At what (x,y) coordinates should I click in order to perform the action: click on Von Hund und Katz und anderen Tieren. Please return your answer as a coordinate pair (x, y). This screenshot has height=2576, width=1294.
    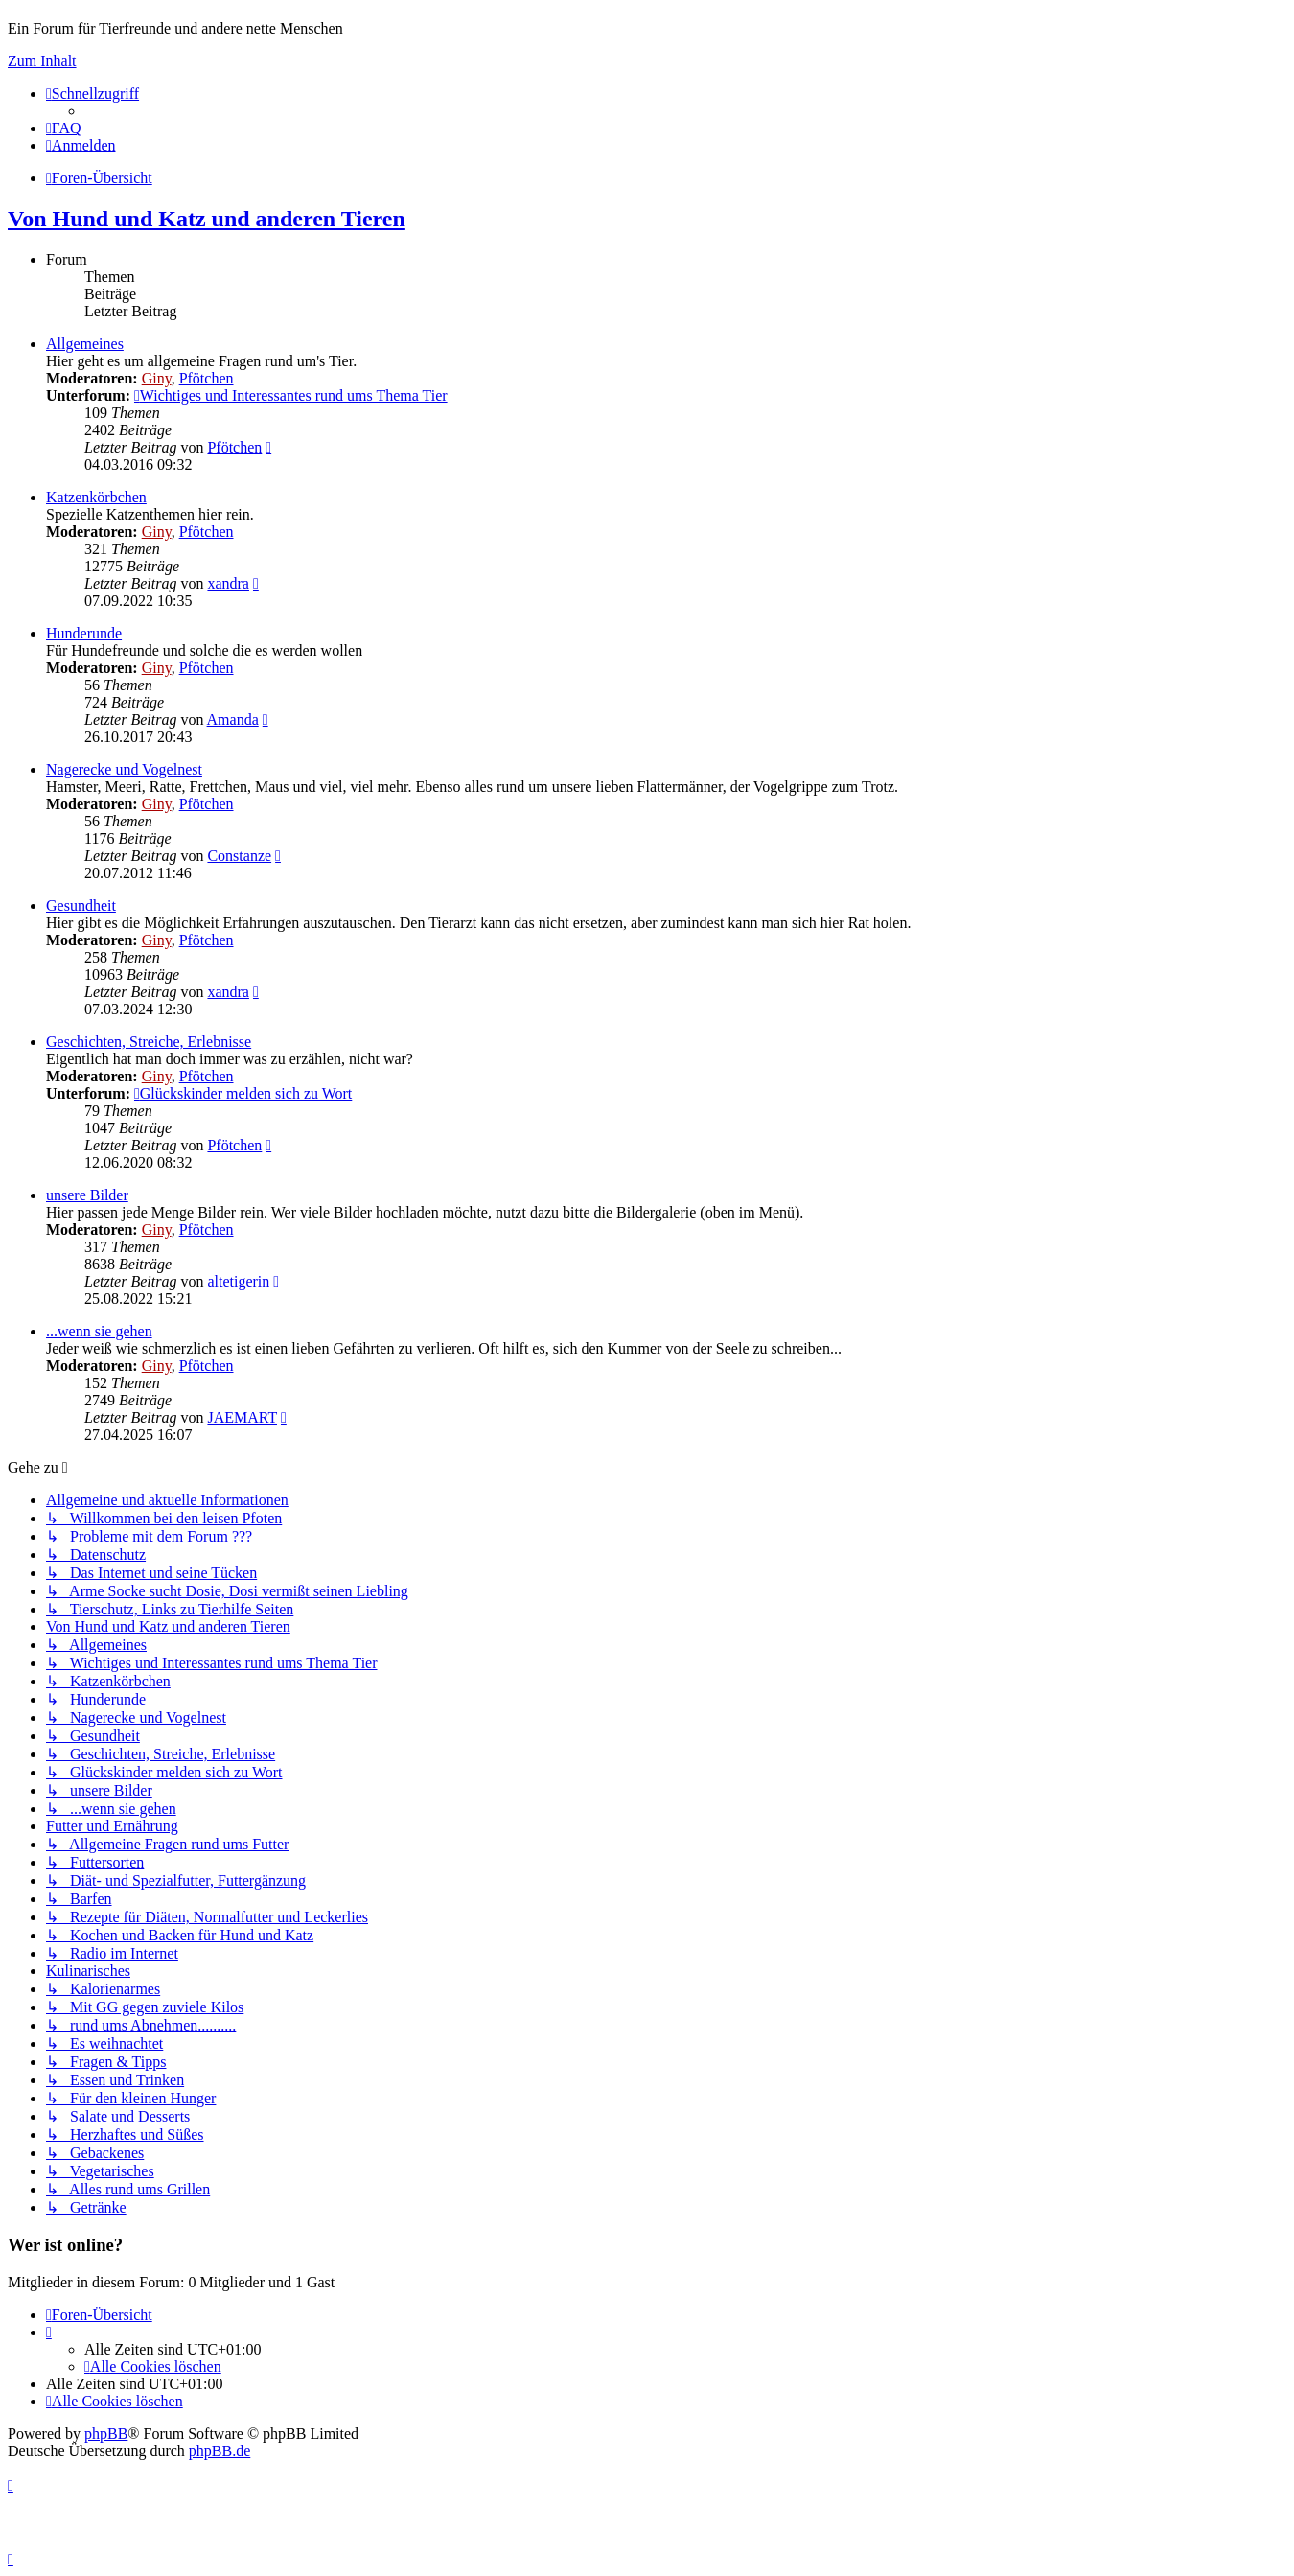
    Looking at the image, I should click on (206, 218).